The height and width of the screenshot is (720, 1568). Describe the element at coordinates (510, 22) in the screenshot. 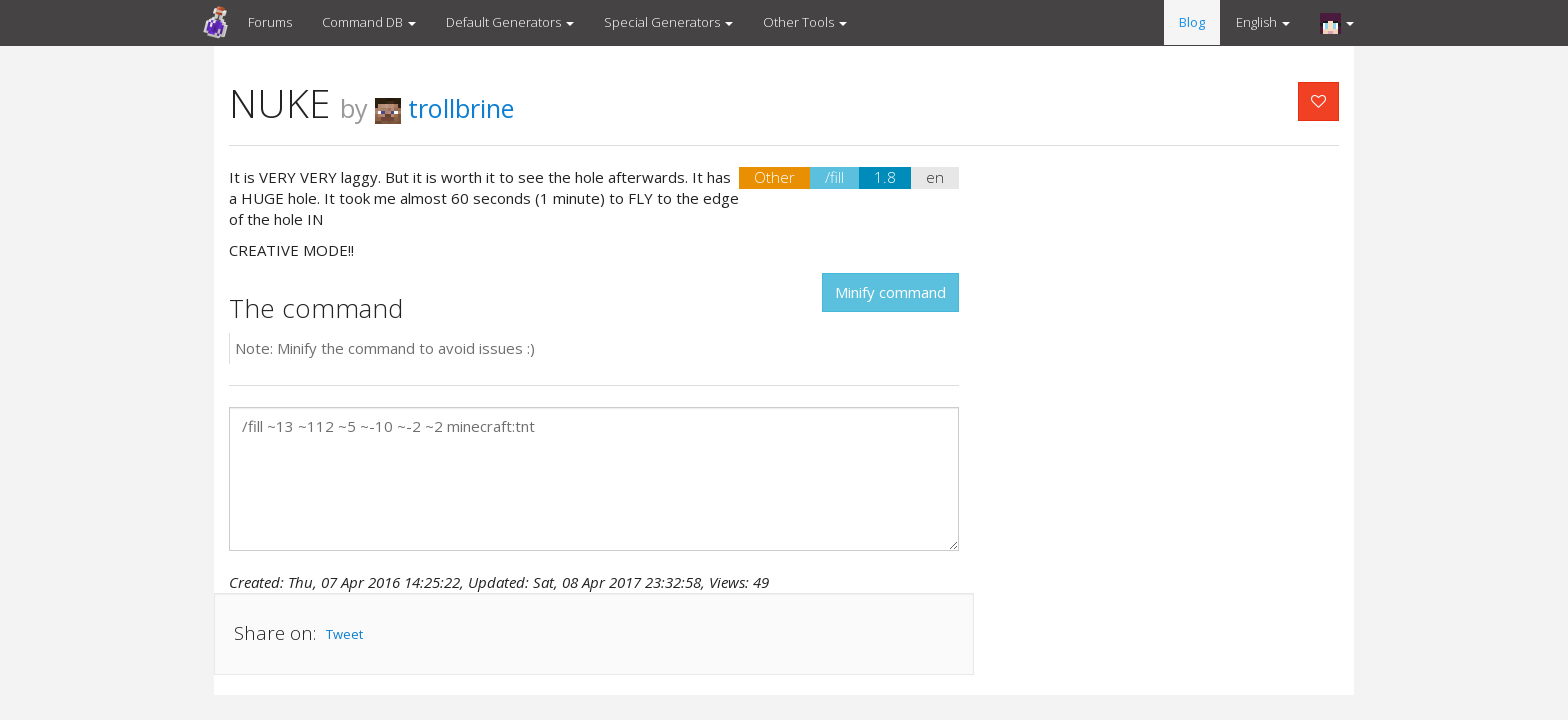

I see `Default Generators [button]` at that location.